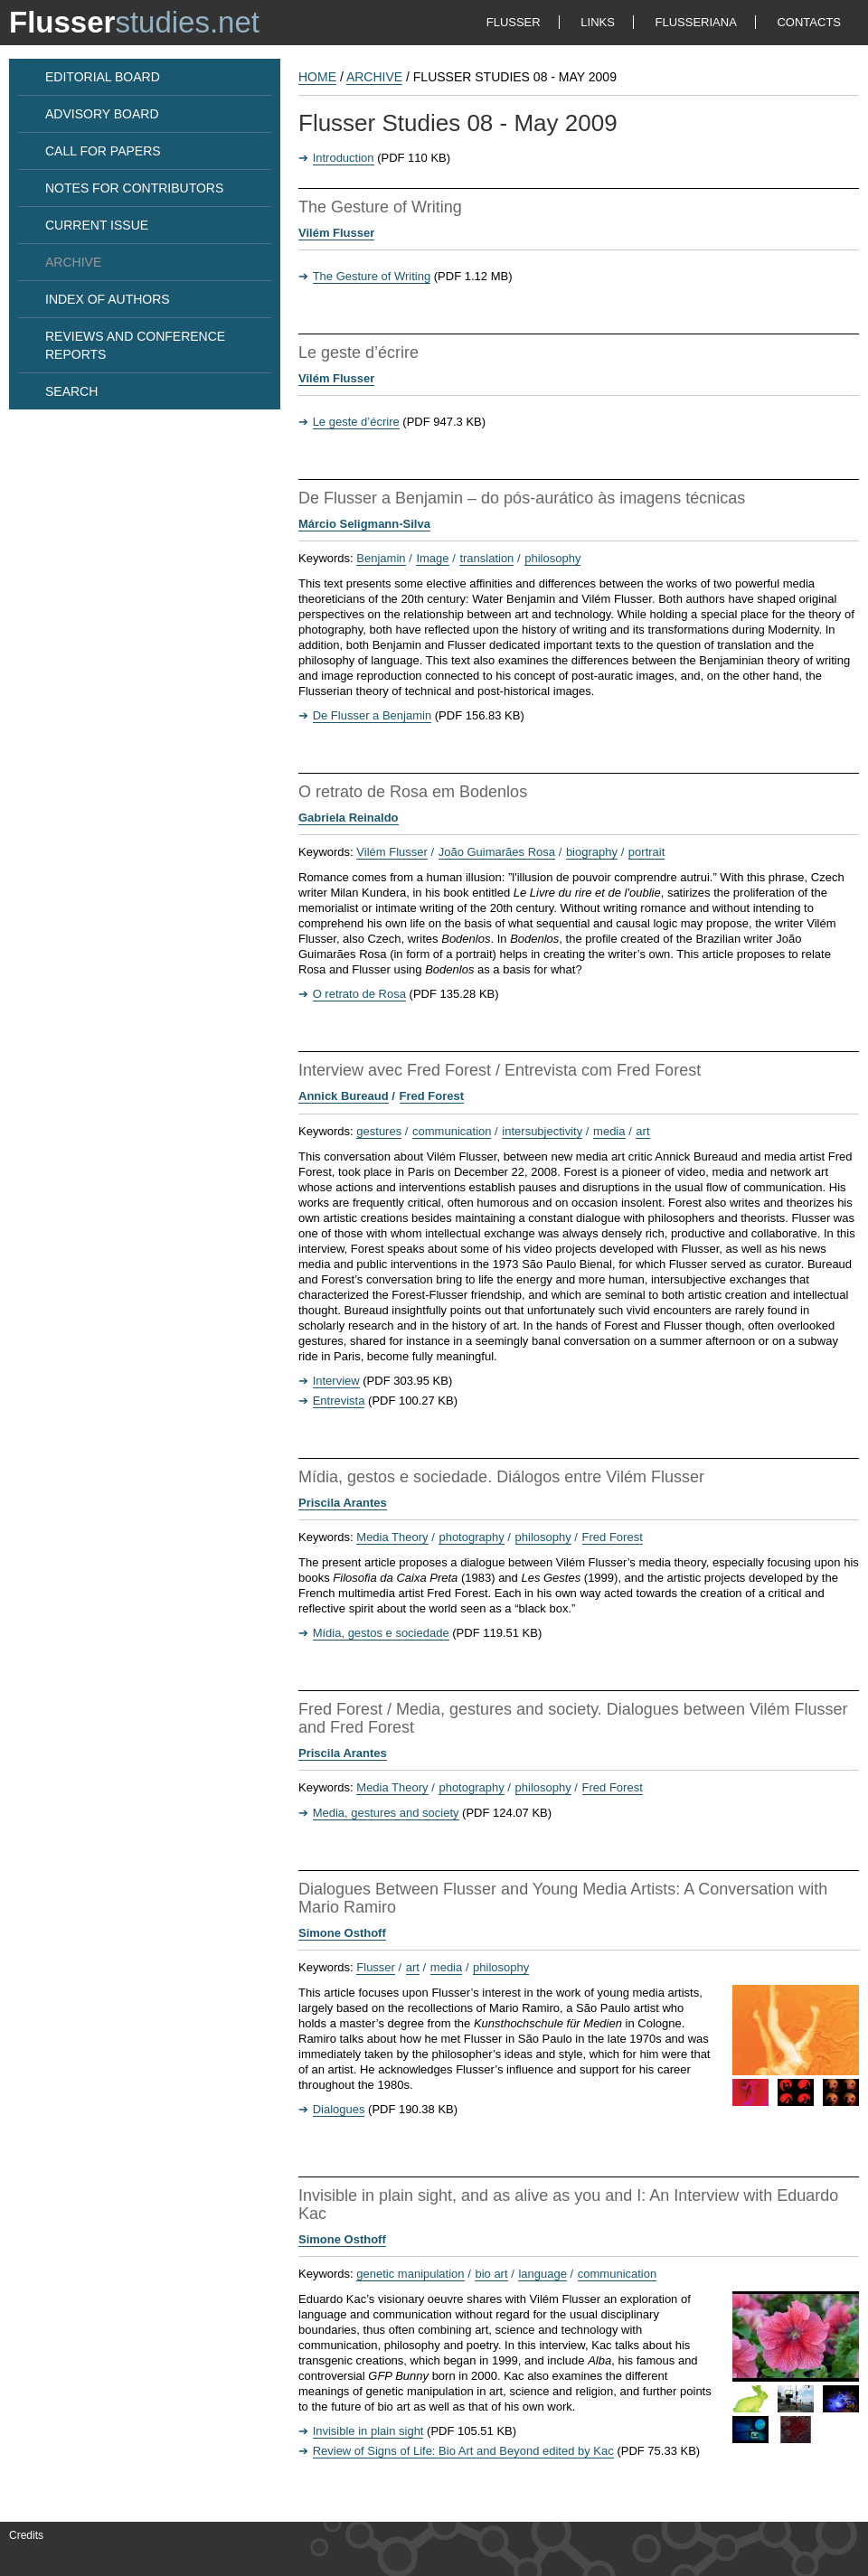 The height and width of the screenshot is (2576, 868). Describe the element at coordinates (317, 77) in the screenshot. I see `HOME` at that location.